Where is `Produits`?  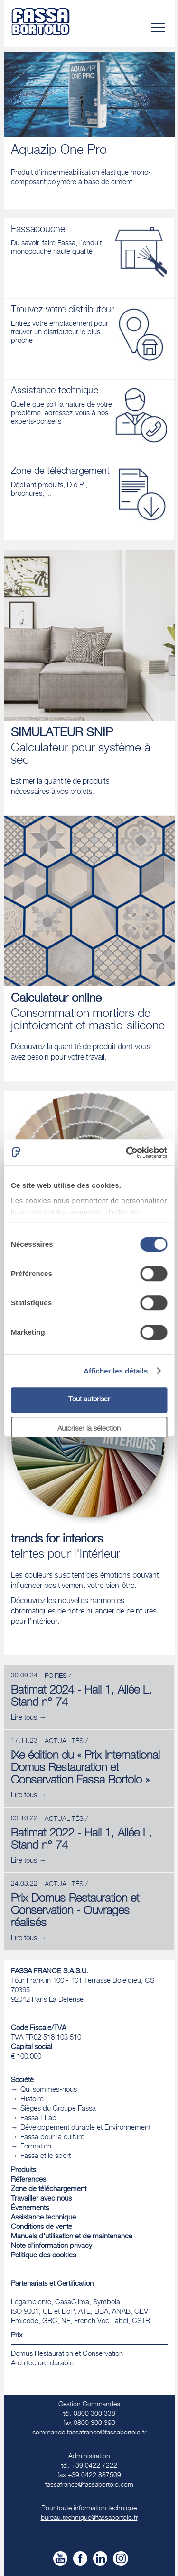
Produits is located at coordinates (23, 2170).